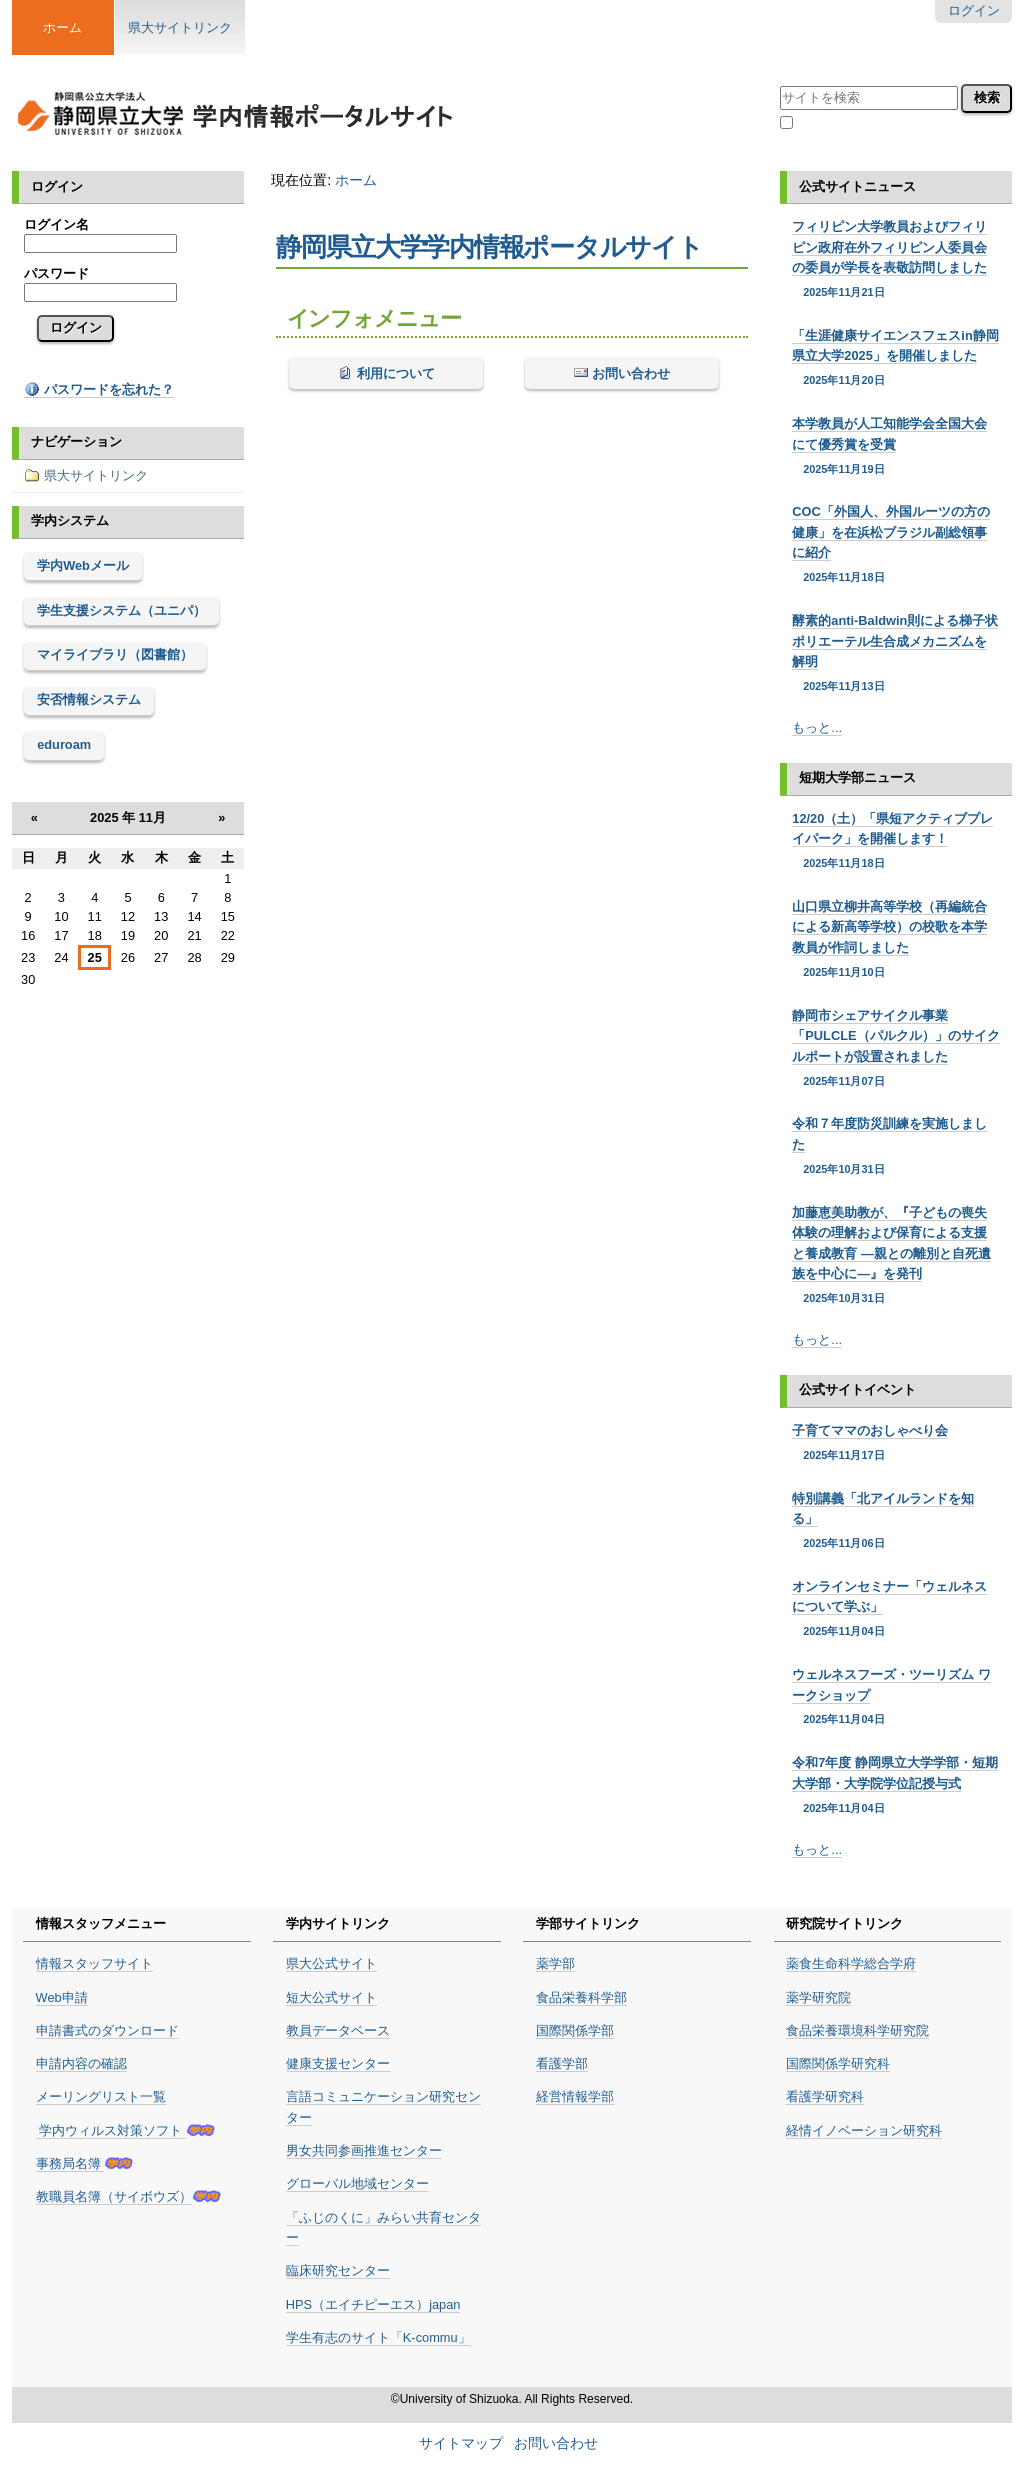 This screenshot has height=2480, width=1024. Describe the element at coordinates (974, 10) in the screenshot. I see `ログイン` at that location.